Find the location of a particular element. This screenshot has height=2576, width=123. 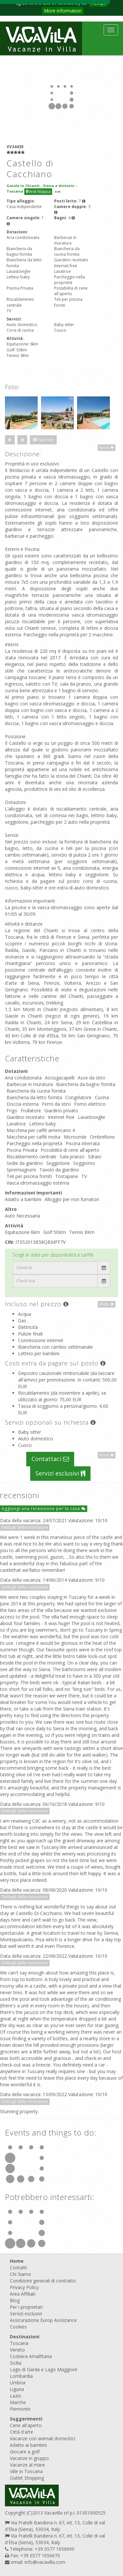

Vacanze al mare is located at coordinates (27, 2465).